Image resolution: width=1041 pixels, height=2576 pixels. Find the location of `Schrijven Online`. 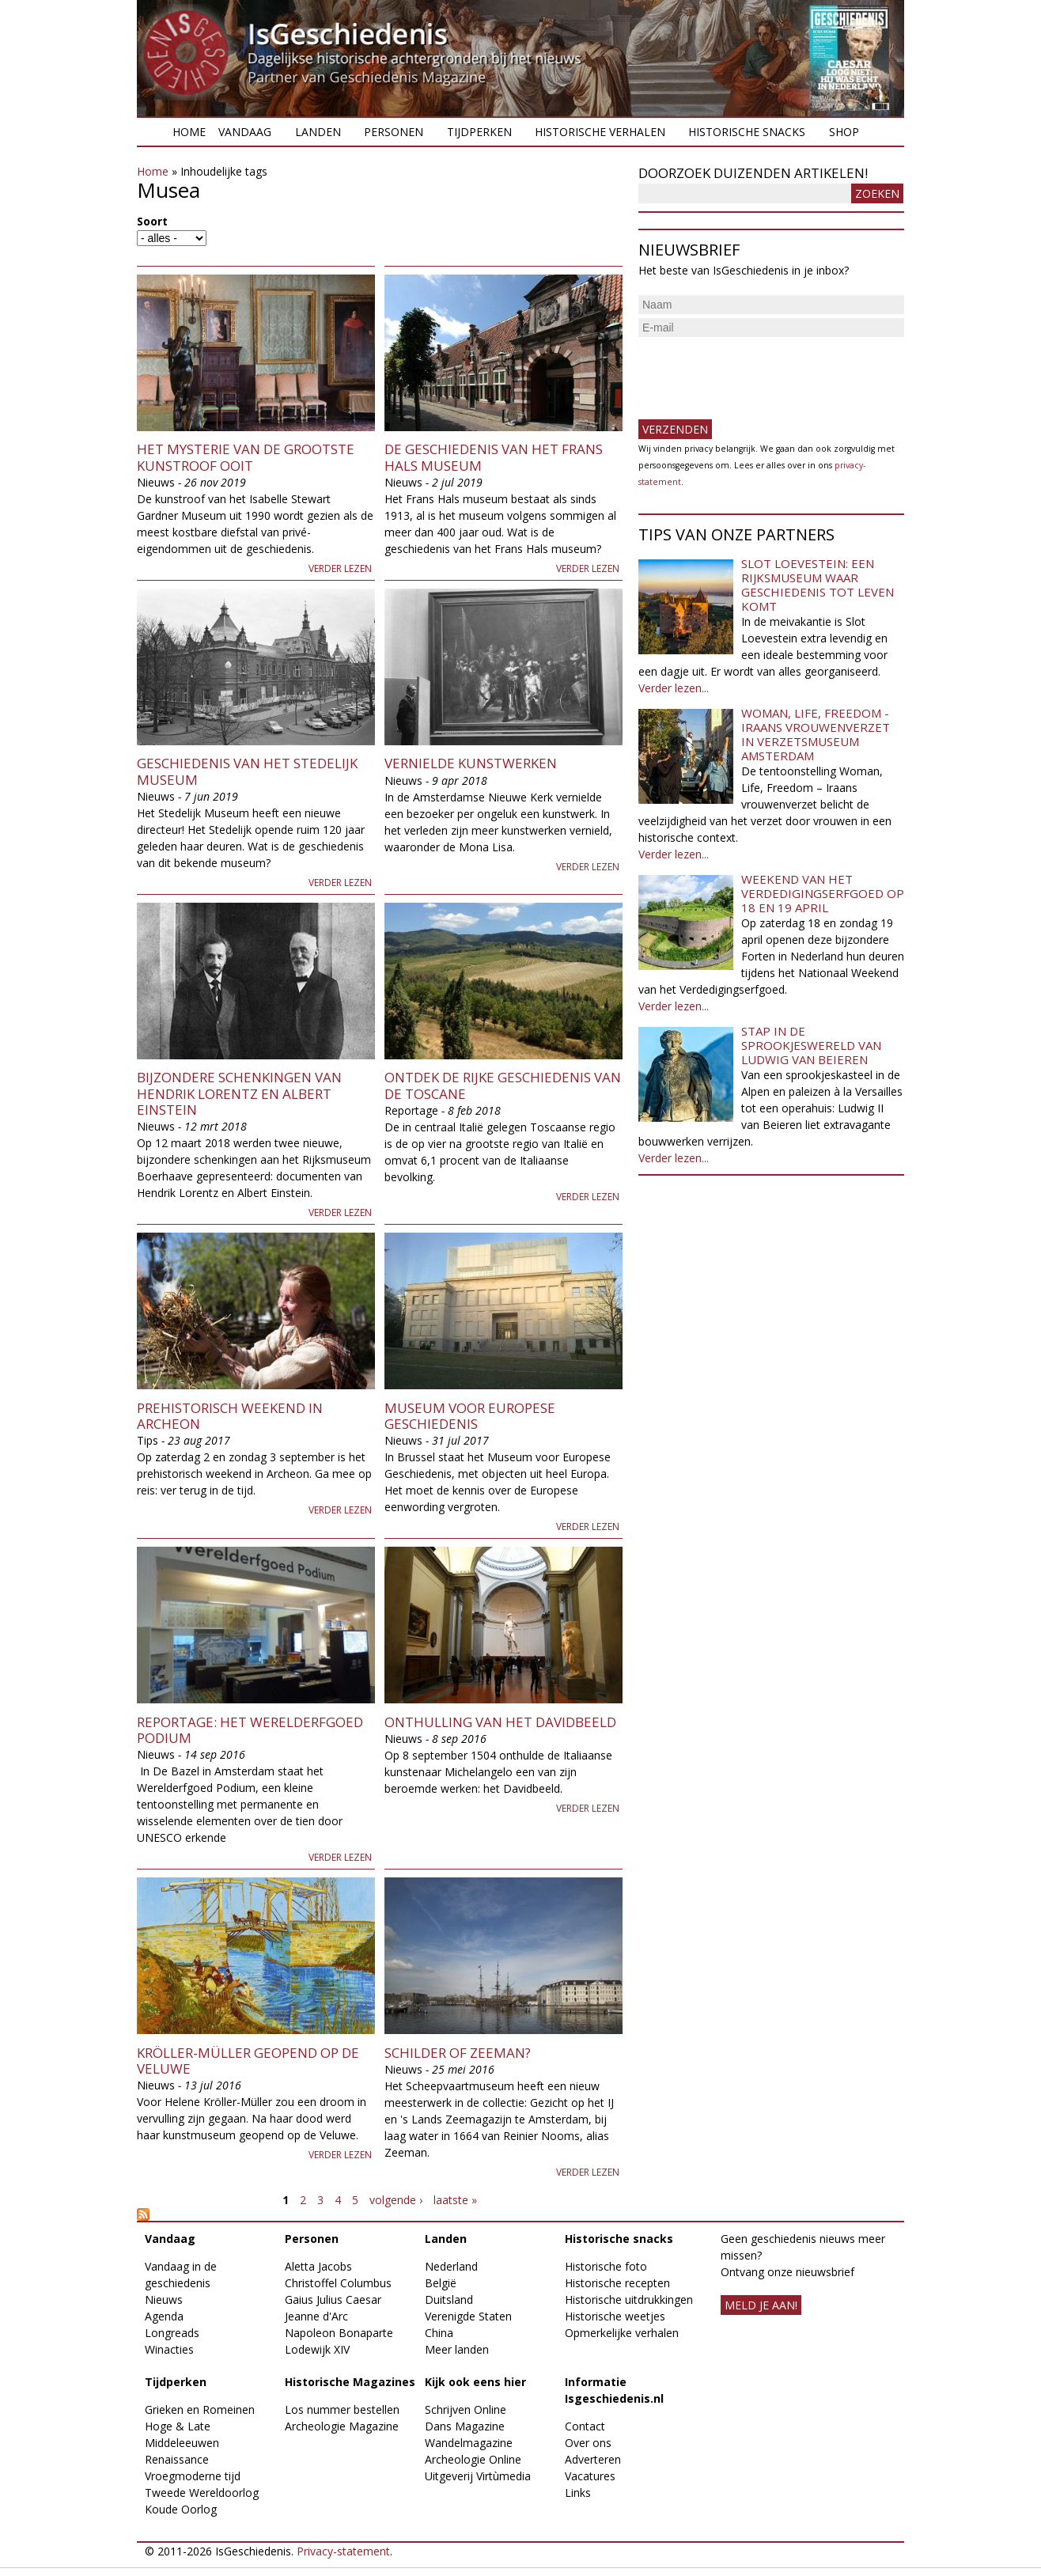

Schrijven Online is located at coordinates (465, 2409).